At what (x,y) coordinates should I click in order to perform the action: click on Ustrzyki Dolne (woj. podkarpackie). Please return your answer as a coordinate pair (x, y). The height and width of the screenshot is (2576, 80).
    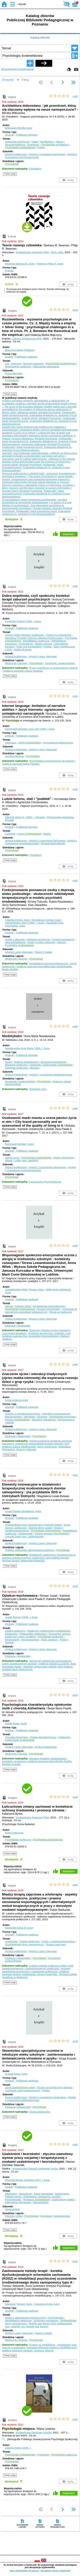
    Looking at the image, I should click on (24, 1536).